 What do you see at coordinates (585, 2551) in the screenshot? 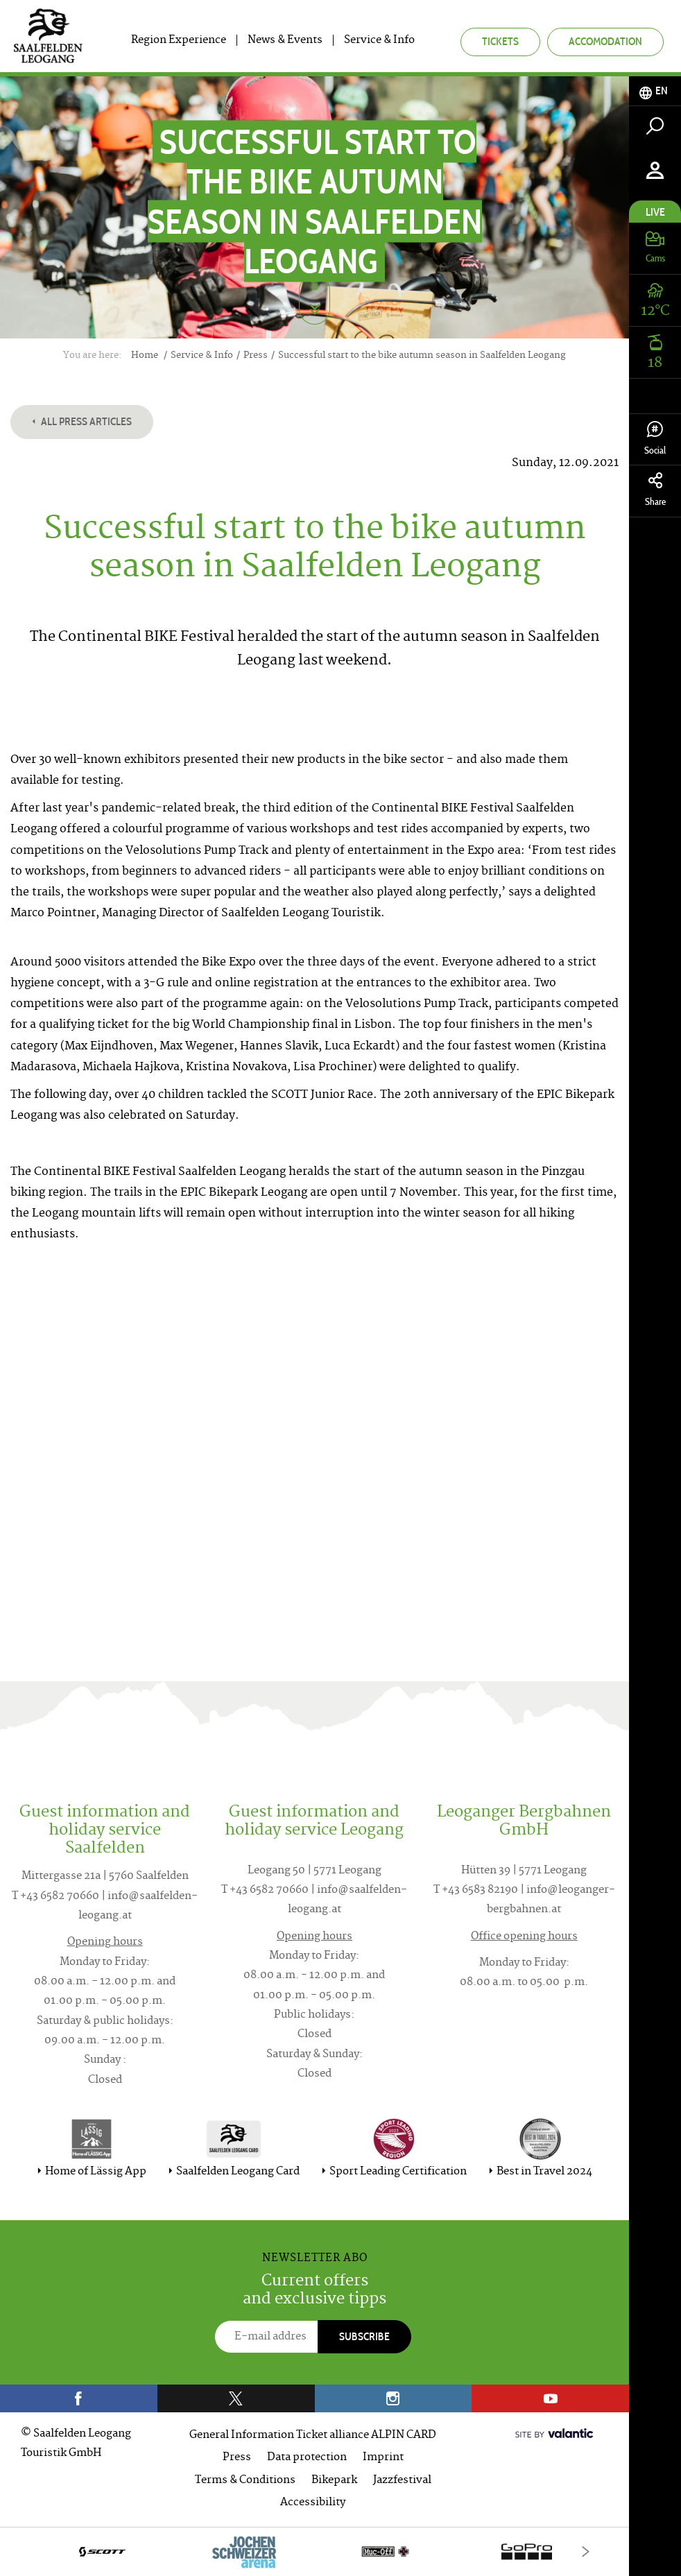
I see `[Next]` at bounding box center [585, 2551].